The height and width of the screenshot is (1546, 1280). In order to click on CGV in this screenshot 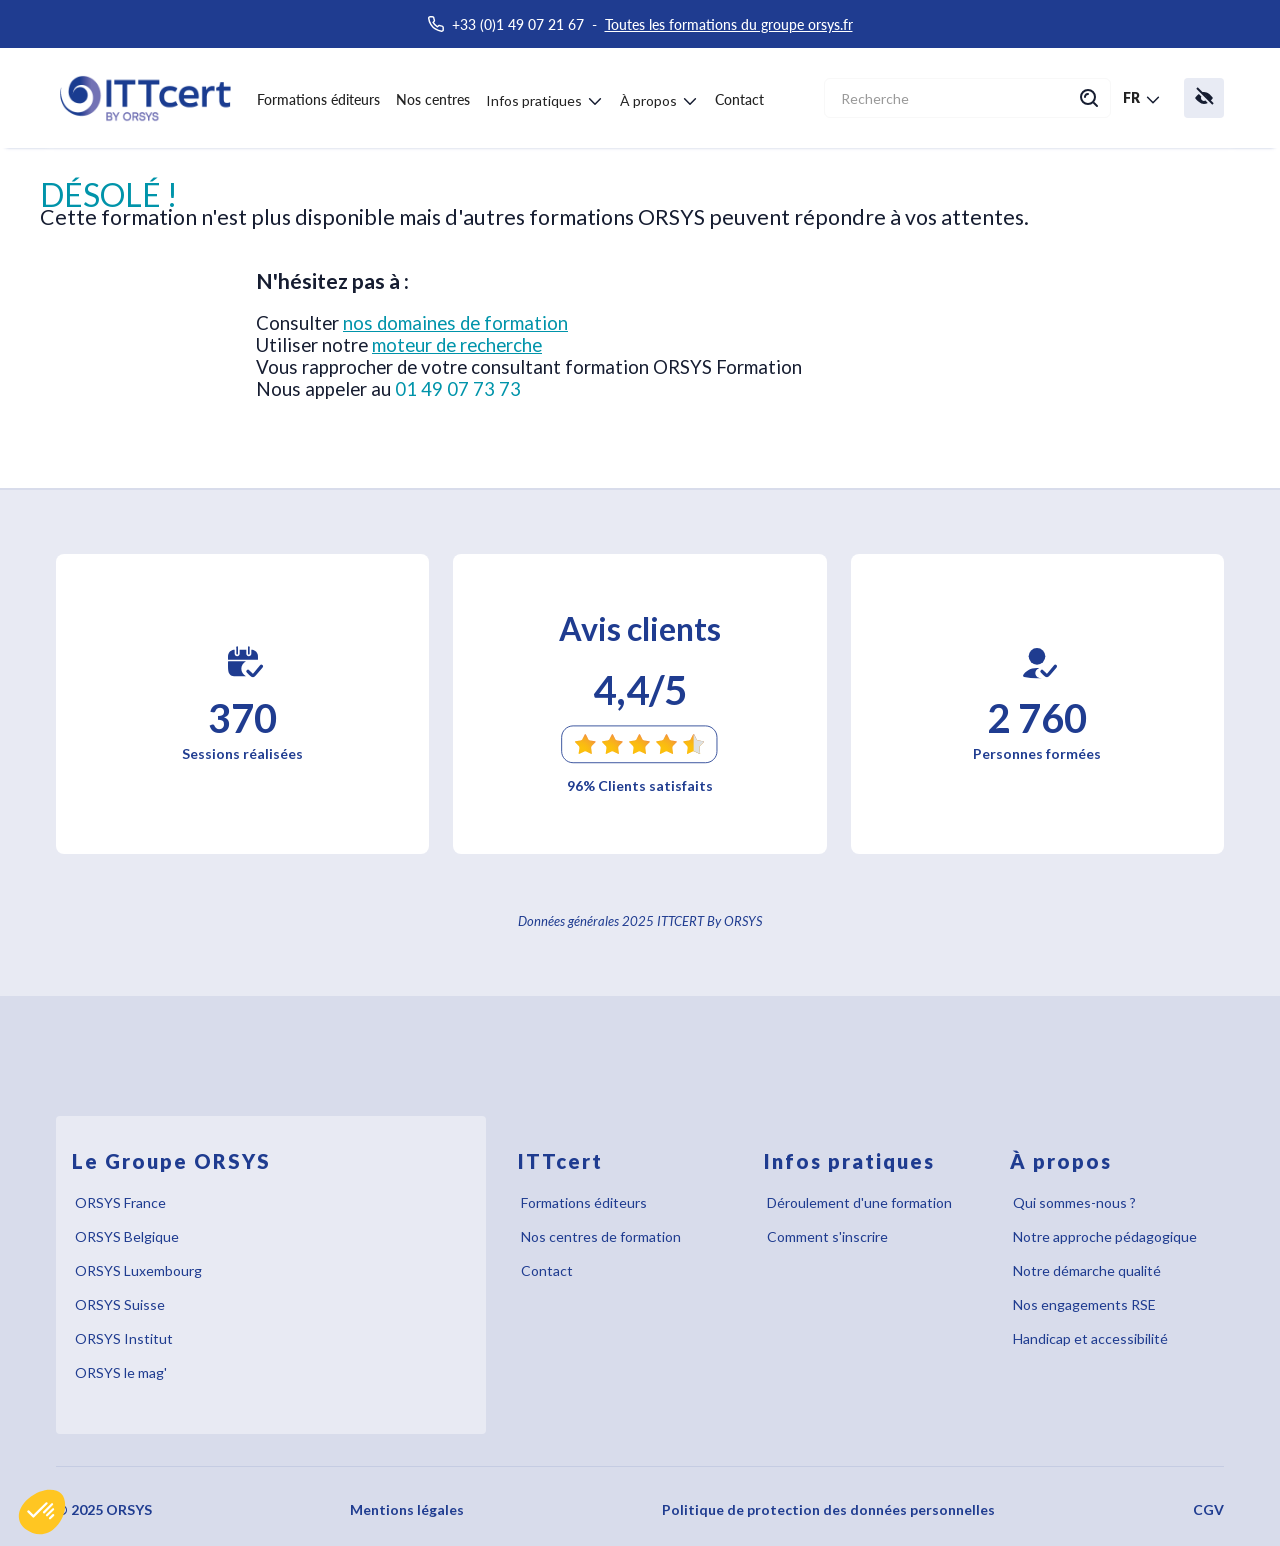, I will do `click(1208, 1509)`.